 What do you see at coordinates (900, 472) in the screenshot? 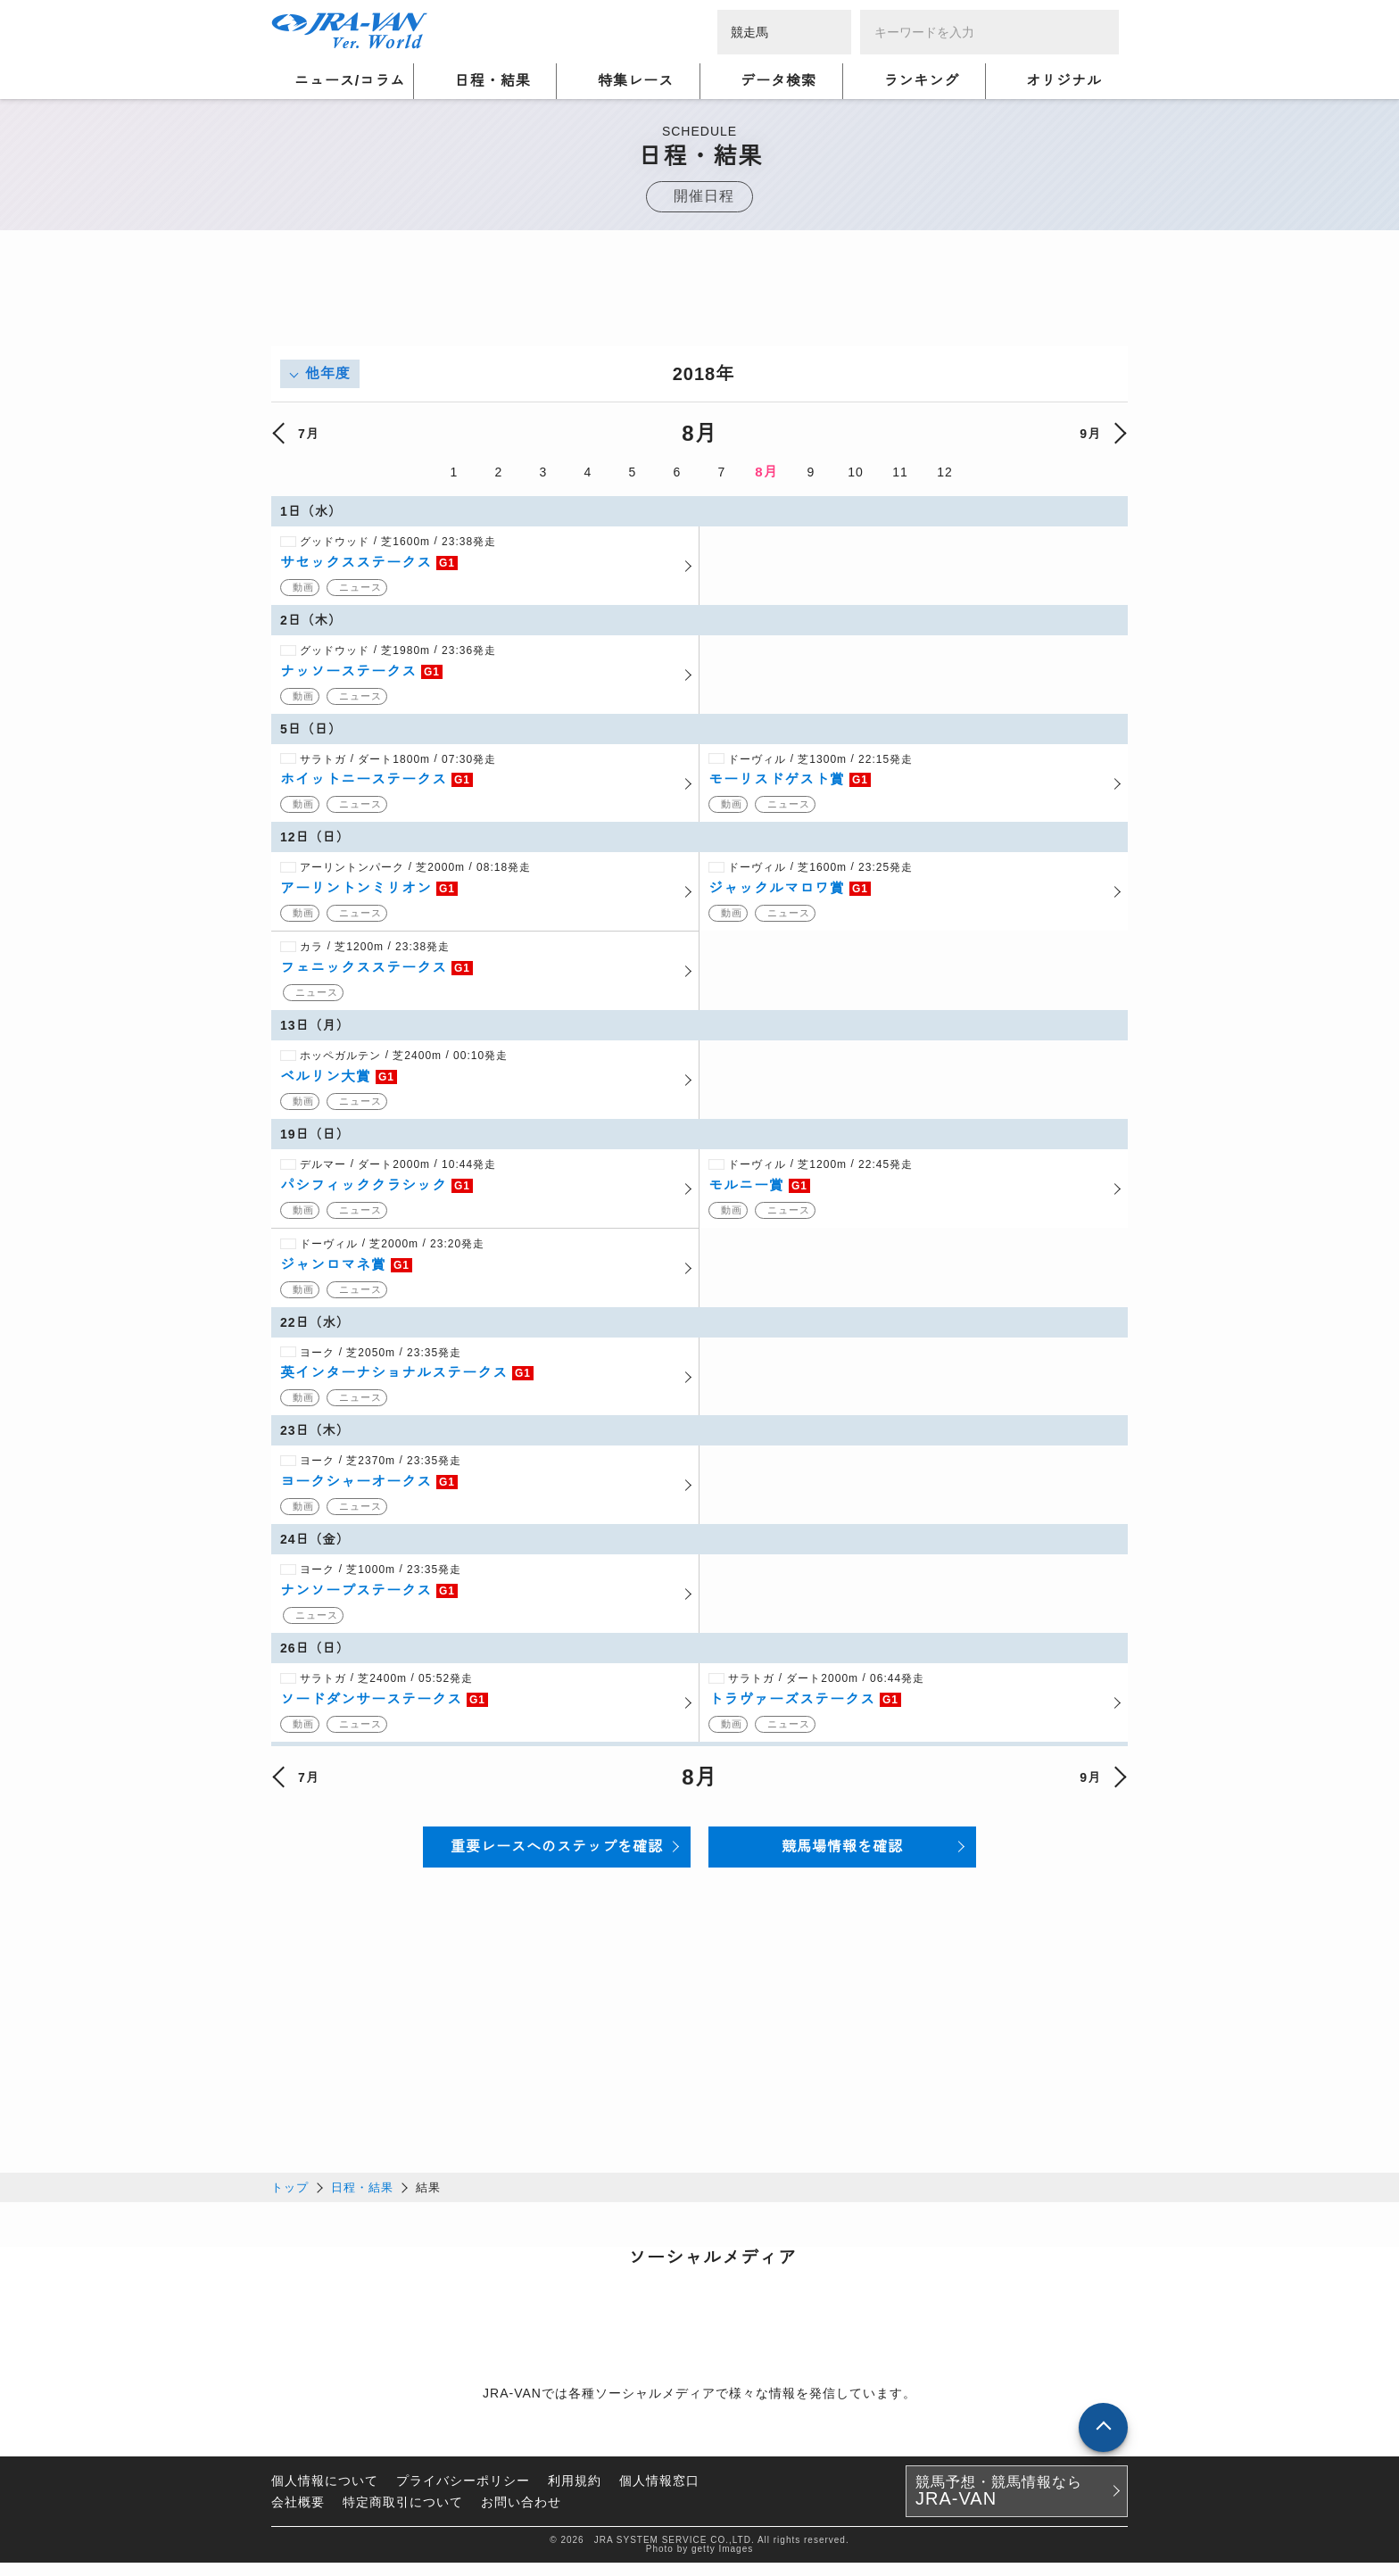
I see `11` at bounding box center [900, 472].